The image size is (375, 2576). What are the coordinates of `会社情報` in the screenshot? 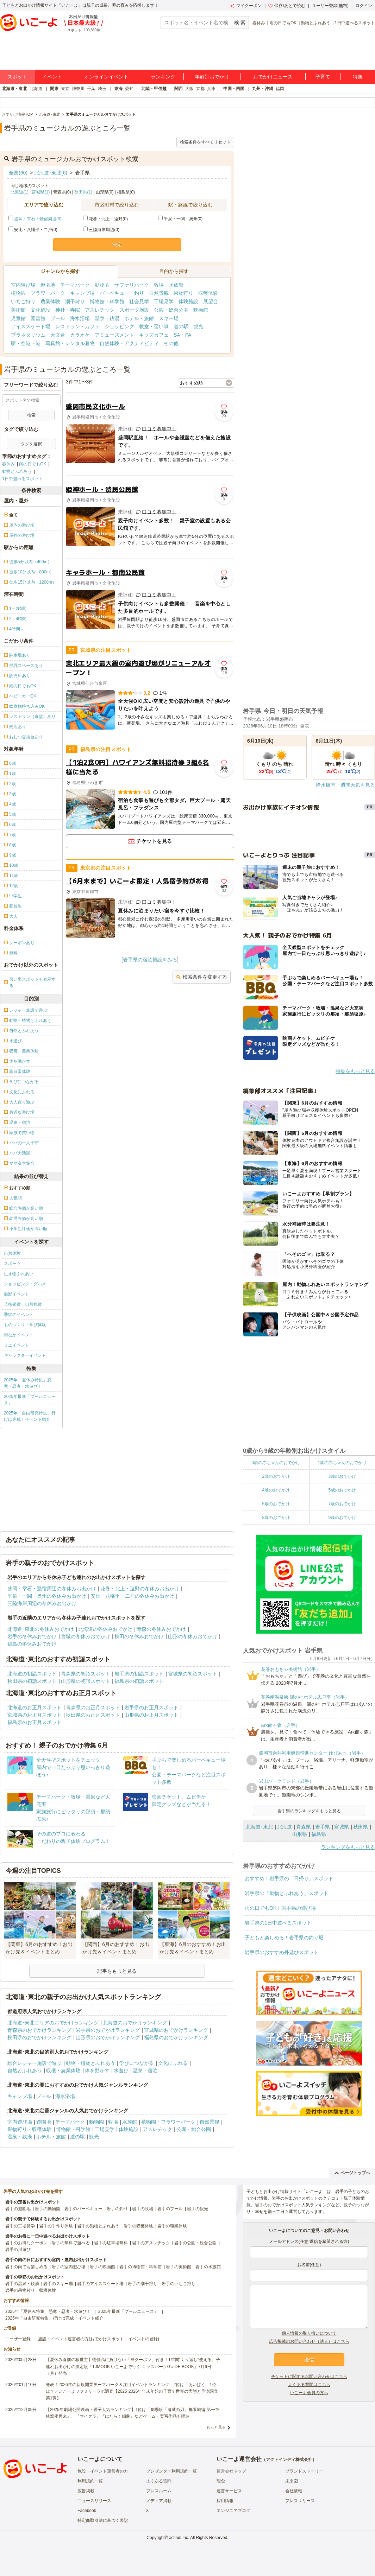 It's located at (293, 2490).